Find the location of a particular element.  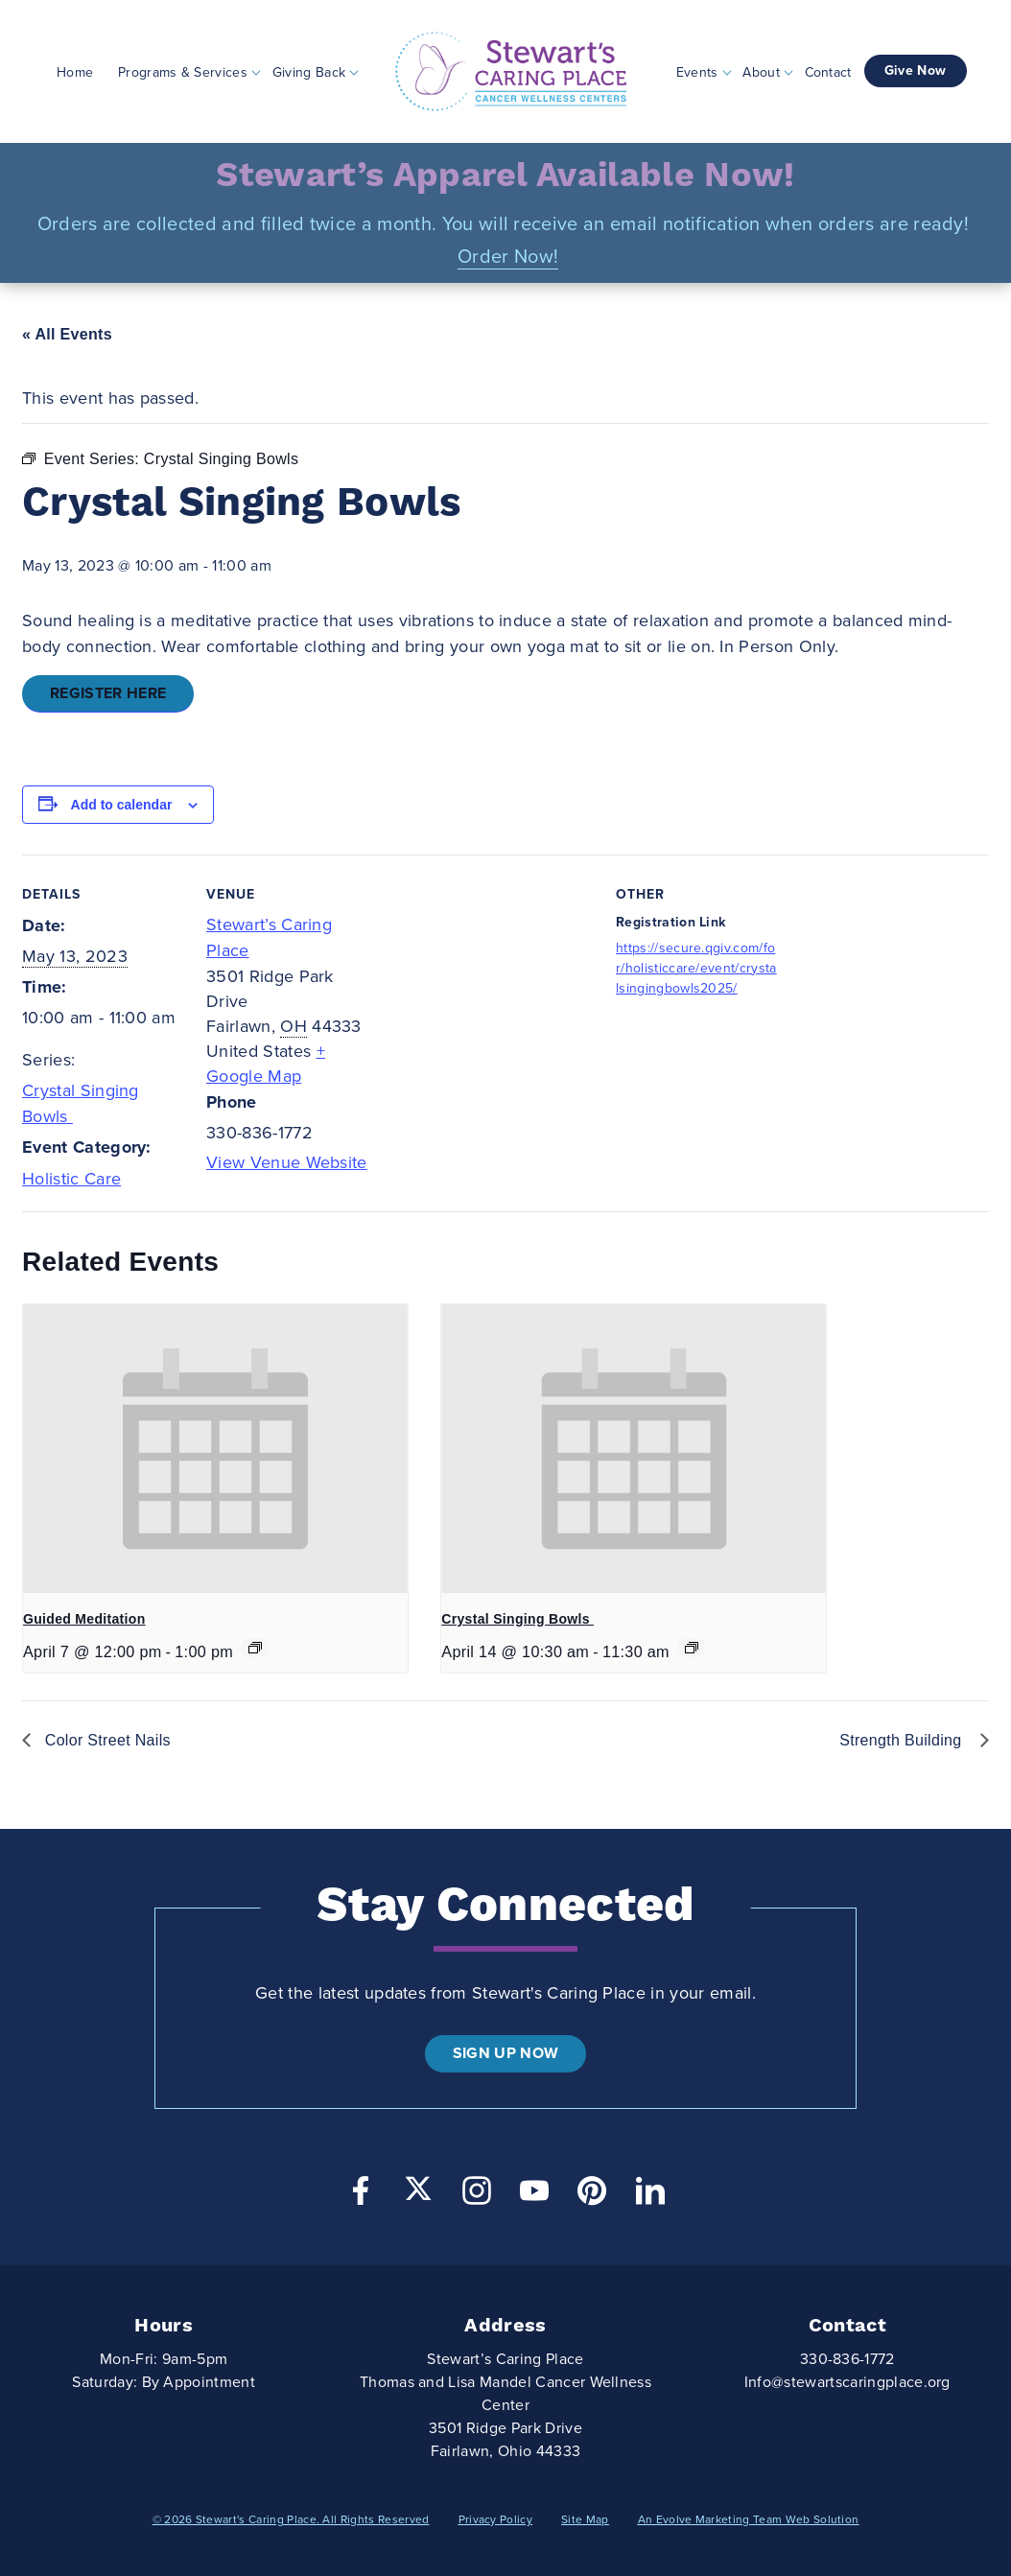

https://secure.qgiv.com/for/holisticcare/event/crystalsingingbowls2025/ is located at coordinates (696, 968).